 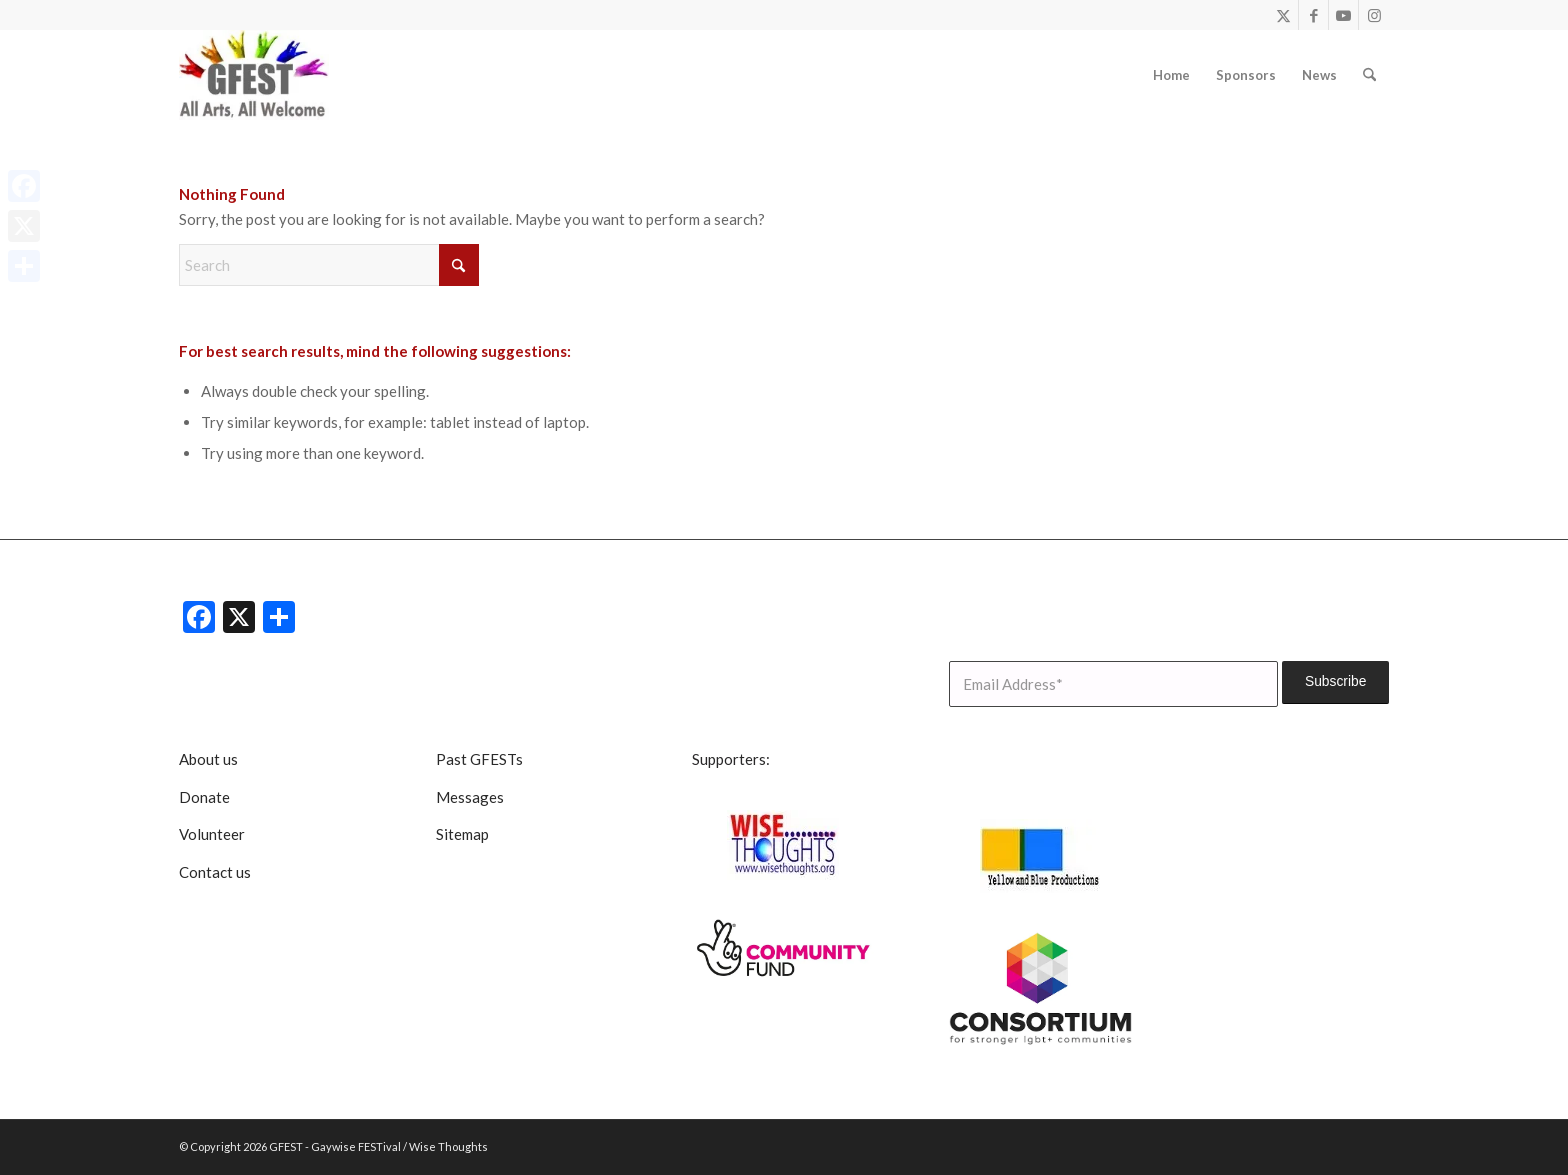 What do you see at coordinates (212, 834) in the screenshot?
I see `Volunteer` at bounding box center [212, 834].